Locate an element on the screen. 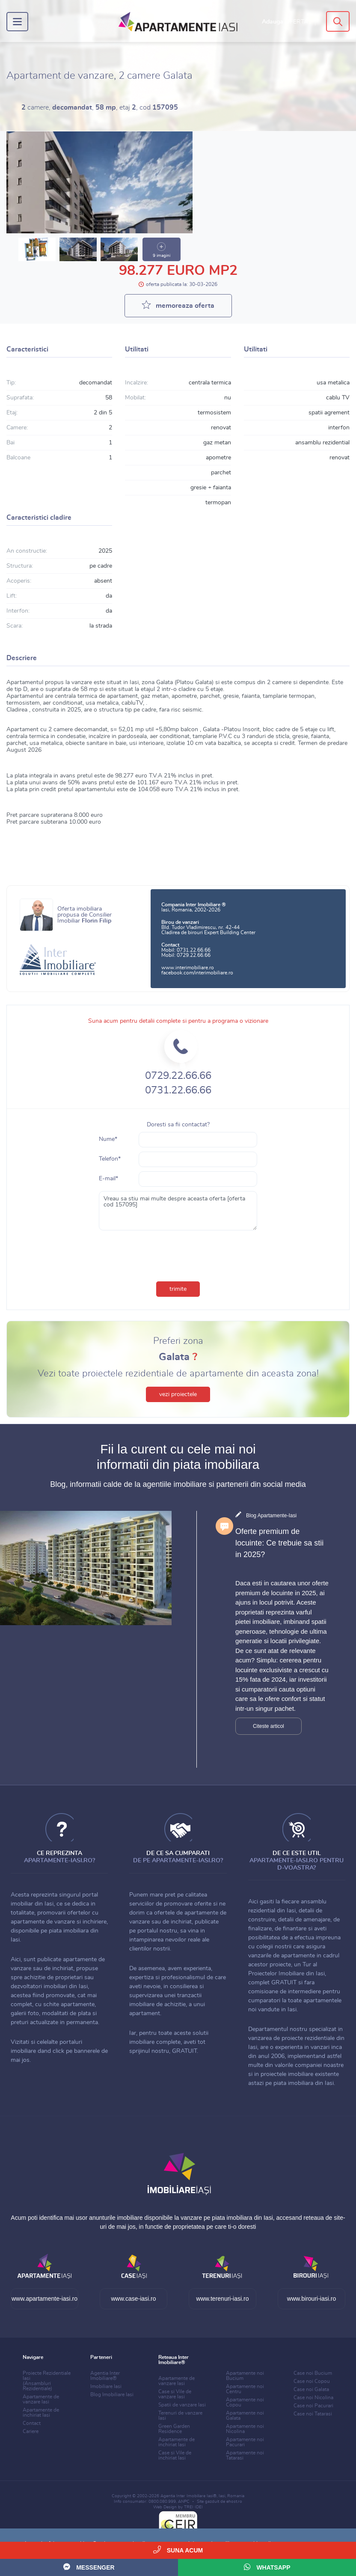  trimite is located at coordinates (178, 1289).